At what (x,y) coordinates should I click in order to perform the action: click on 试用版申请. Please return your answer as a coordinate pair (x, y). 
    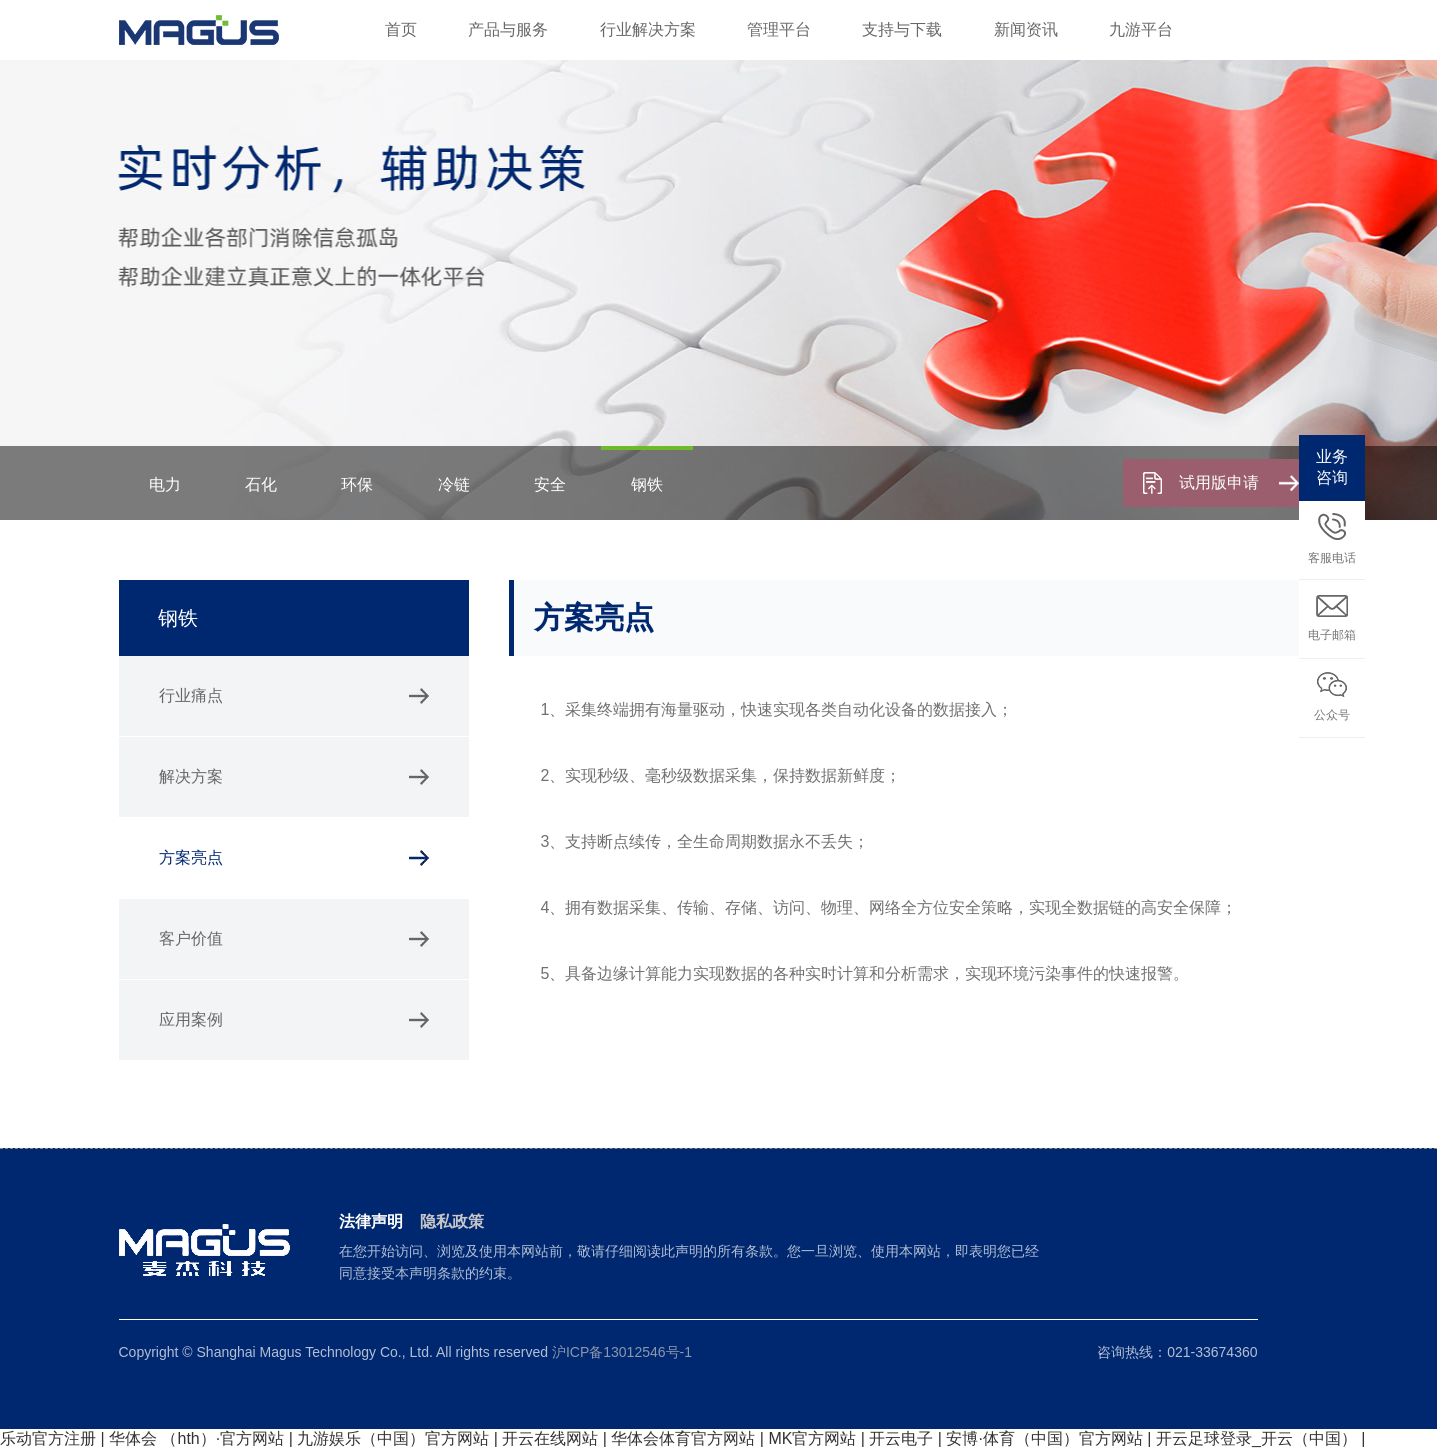
    Looking at the image, I should click on (1239, 482).